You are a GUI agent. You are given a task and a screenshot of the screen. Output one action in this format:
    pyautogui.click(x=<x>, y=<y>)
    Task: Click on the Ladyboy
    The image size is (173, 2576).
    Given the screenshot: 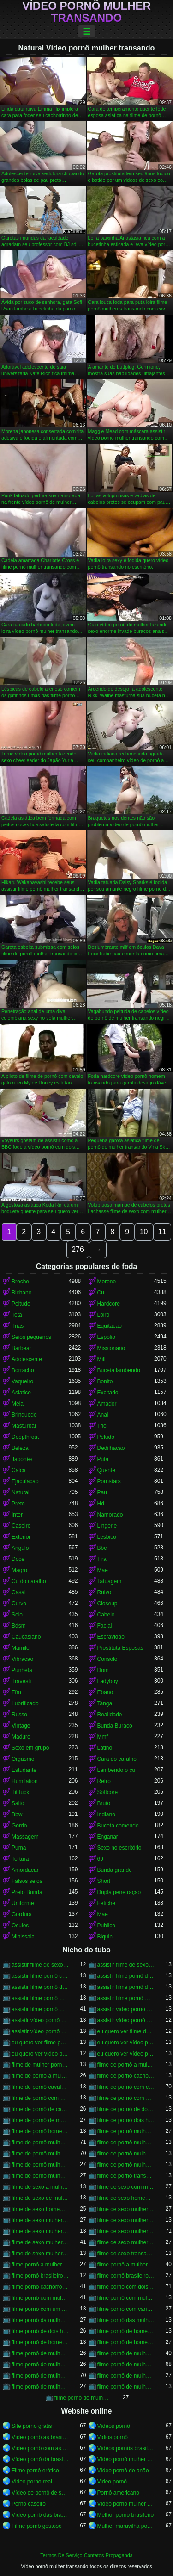 What is the action you would take?
    pyautogui.click(x=107, y=1681)
    